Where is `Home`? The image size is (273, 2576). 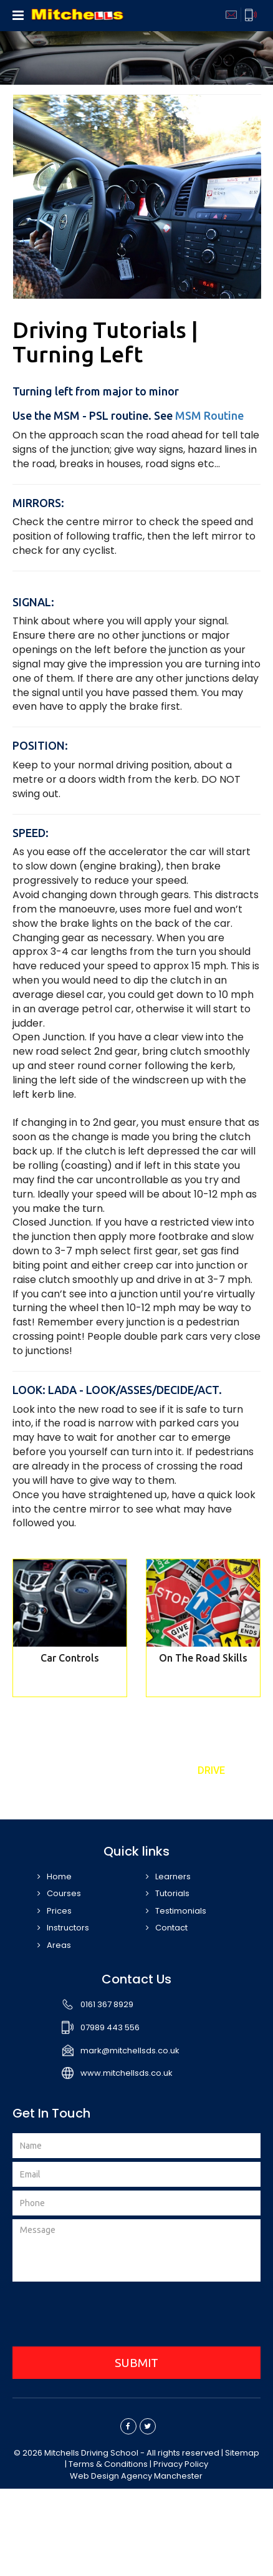
Home is located at coordinates (59, 1876).